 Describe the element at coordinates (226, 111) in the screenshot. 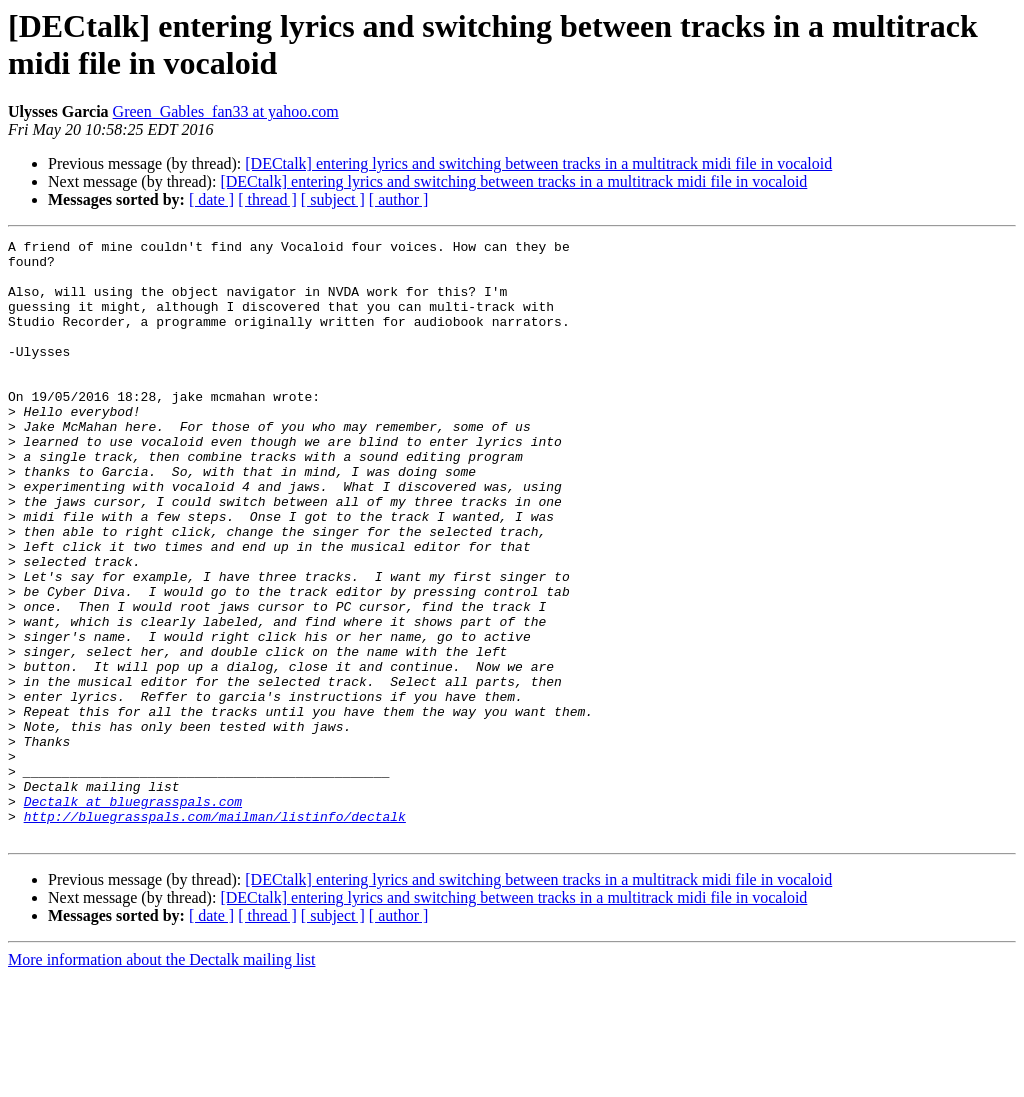

I see `Green_Gables_fan33 at yahoo.com` at that location.